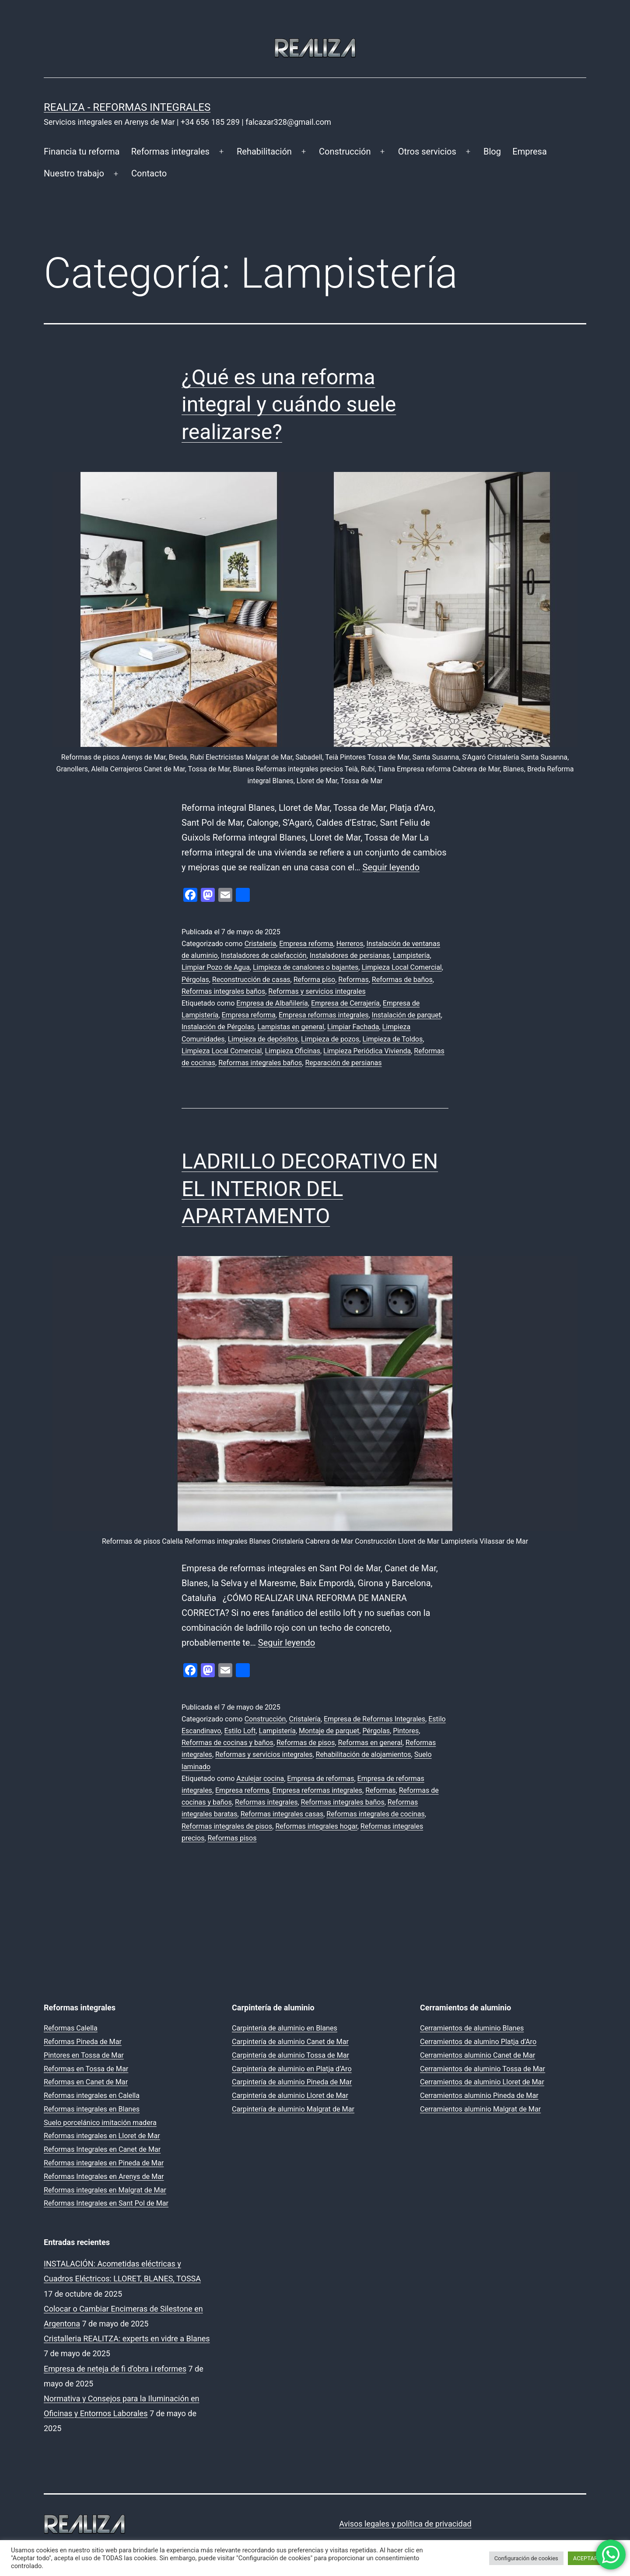 The height and width of the screenshot is (2576, 630). I want to click on Instalación de Pérgolas, so click(218, 1027).